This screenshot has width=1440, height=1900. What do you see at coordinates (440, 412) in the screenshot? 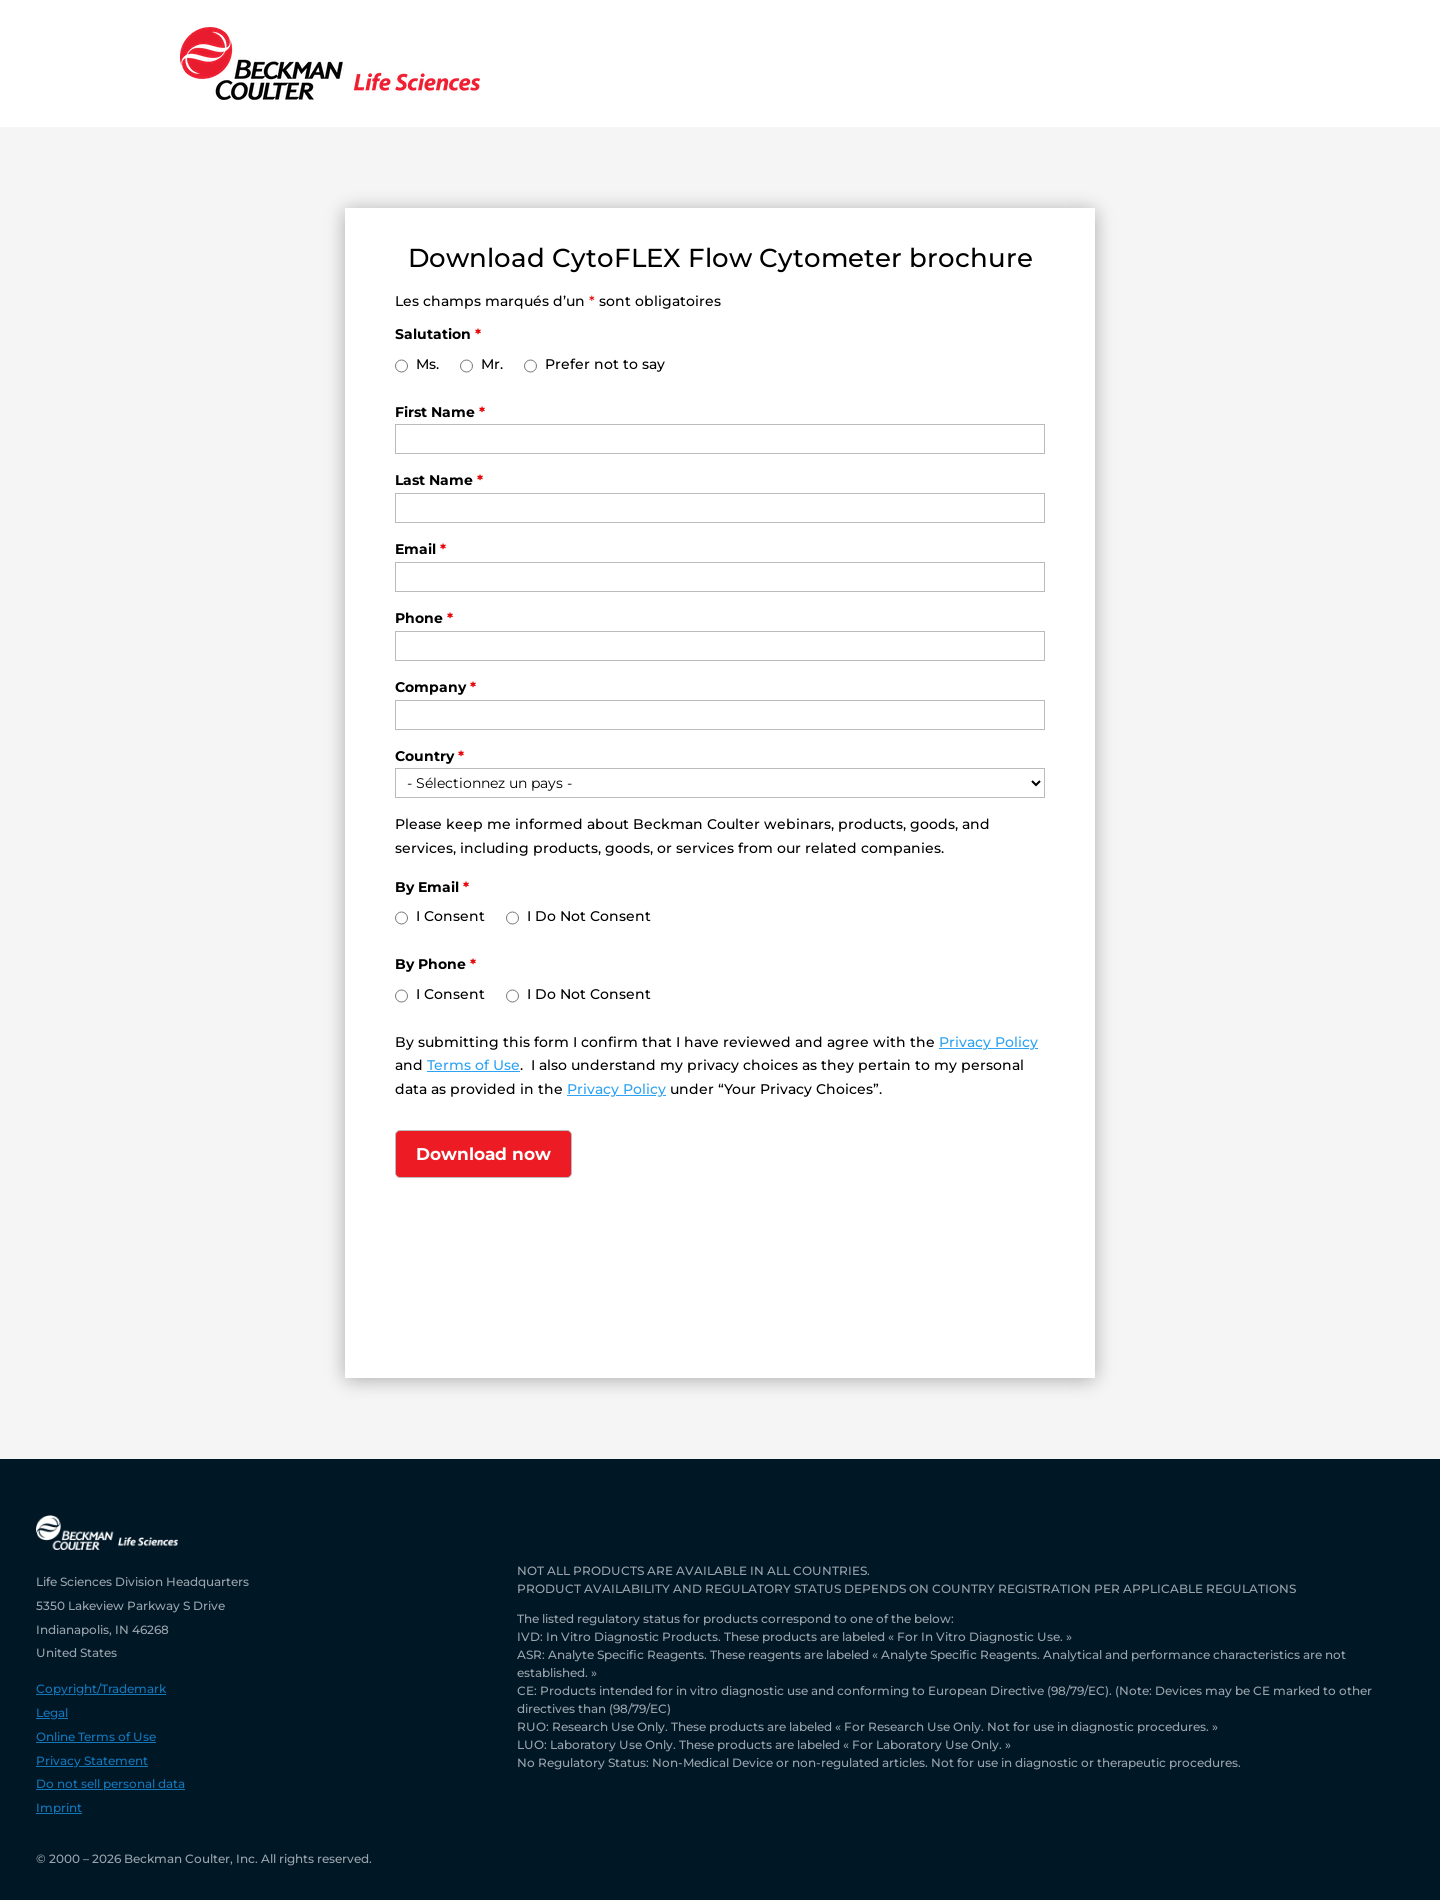
I see `First Name` at bounding box center [440, 412].